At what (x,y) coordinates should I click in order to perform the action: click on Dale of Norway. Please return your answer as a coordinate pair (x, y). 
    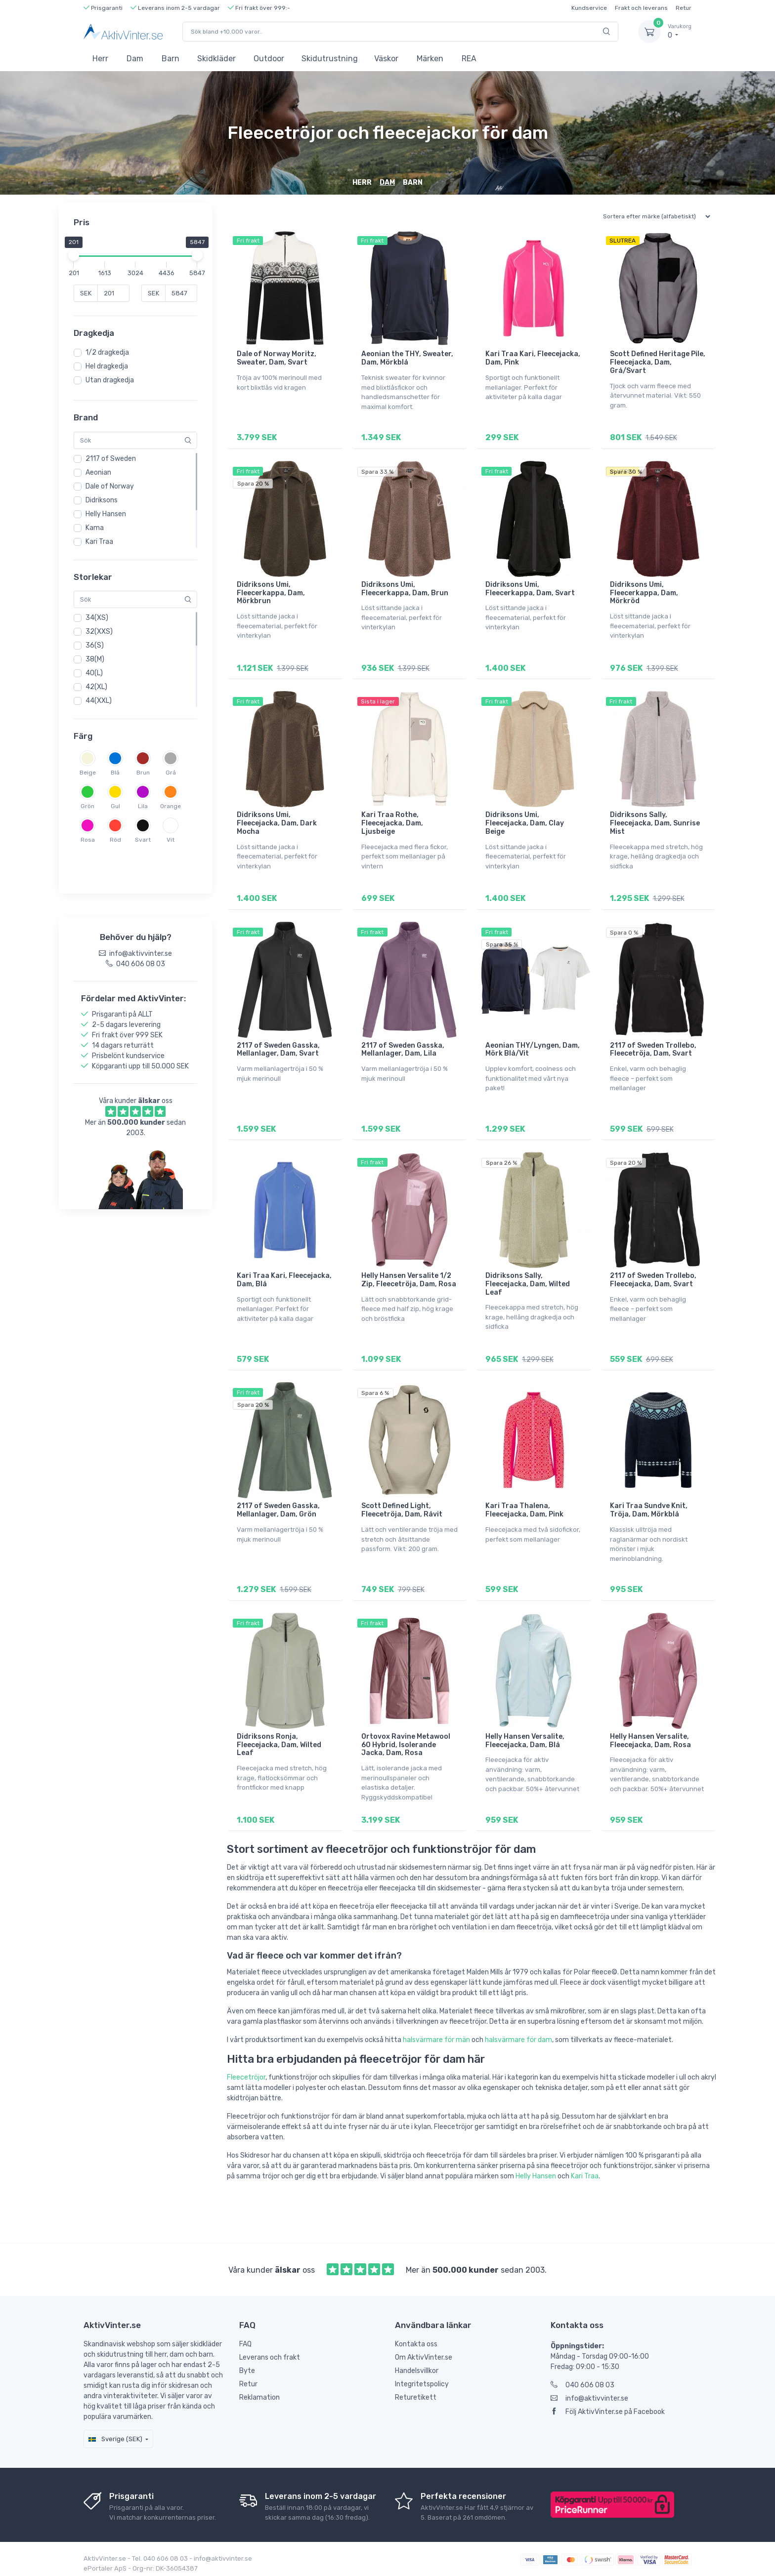
    Looking at the image, I should click on (110, 486).